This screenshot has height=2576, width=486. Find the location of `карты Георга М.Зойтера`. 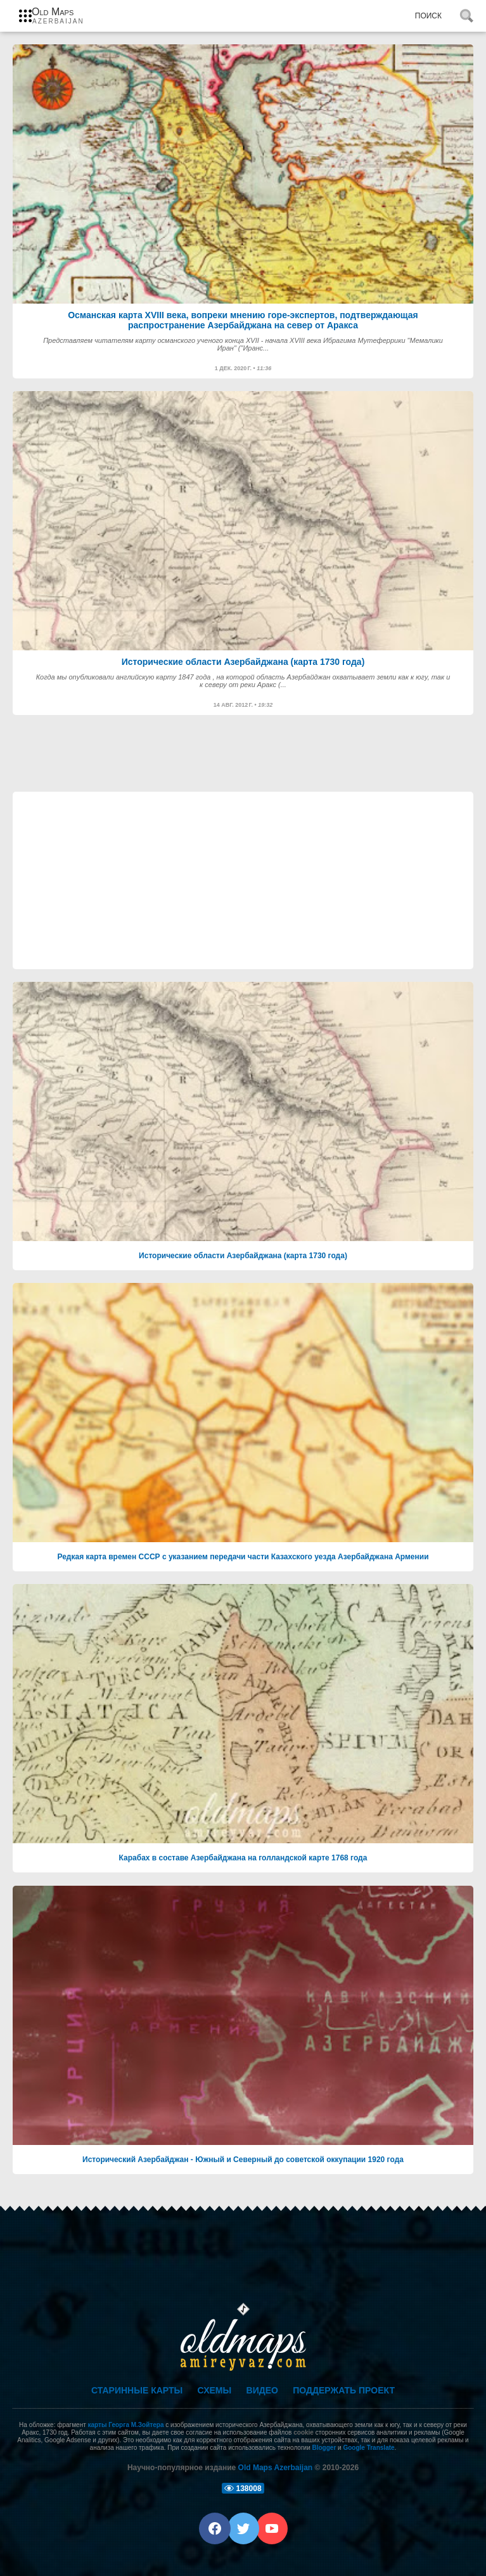

карты Георга М.Зойтера is located at coordinates (126, 2424).